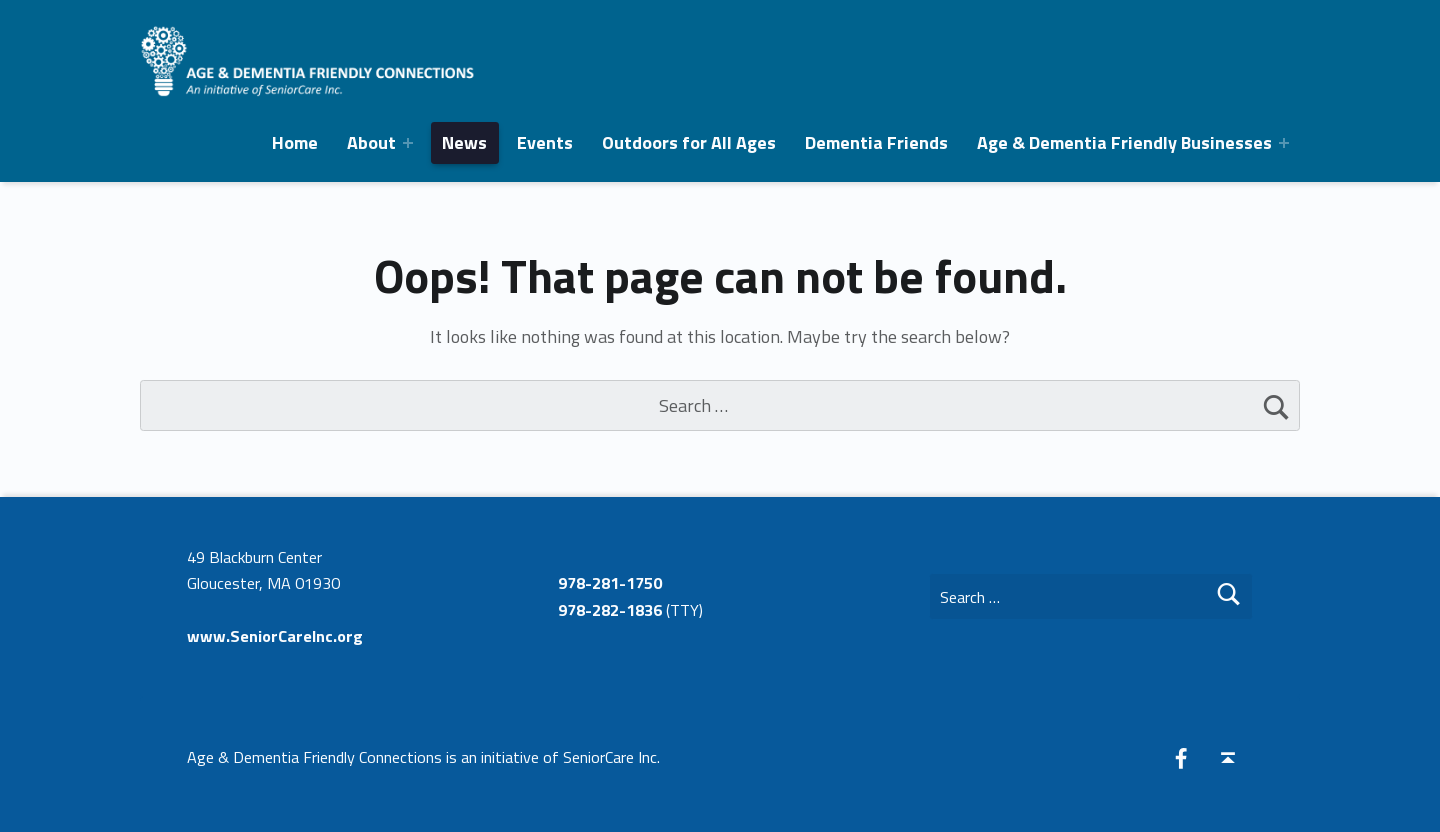  I want to click on Dementia Friends, so click(876, 142).